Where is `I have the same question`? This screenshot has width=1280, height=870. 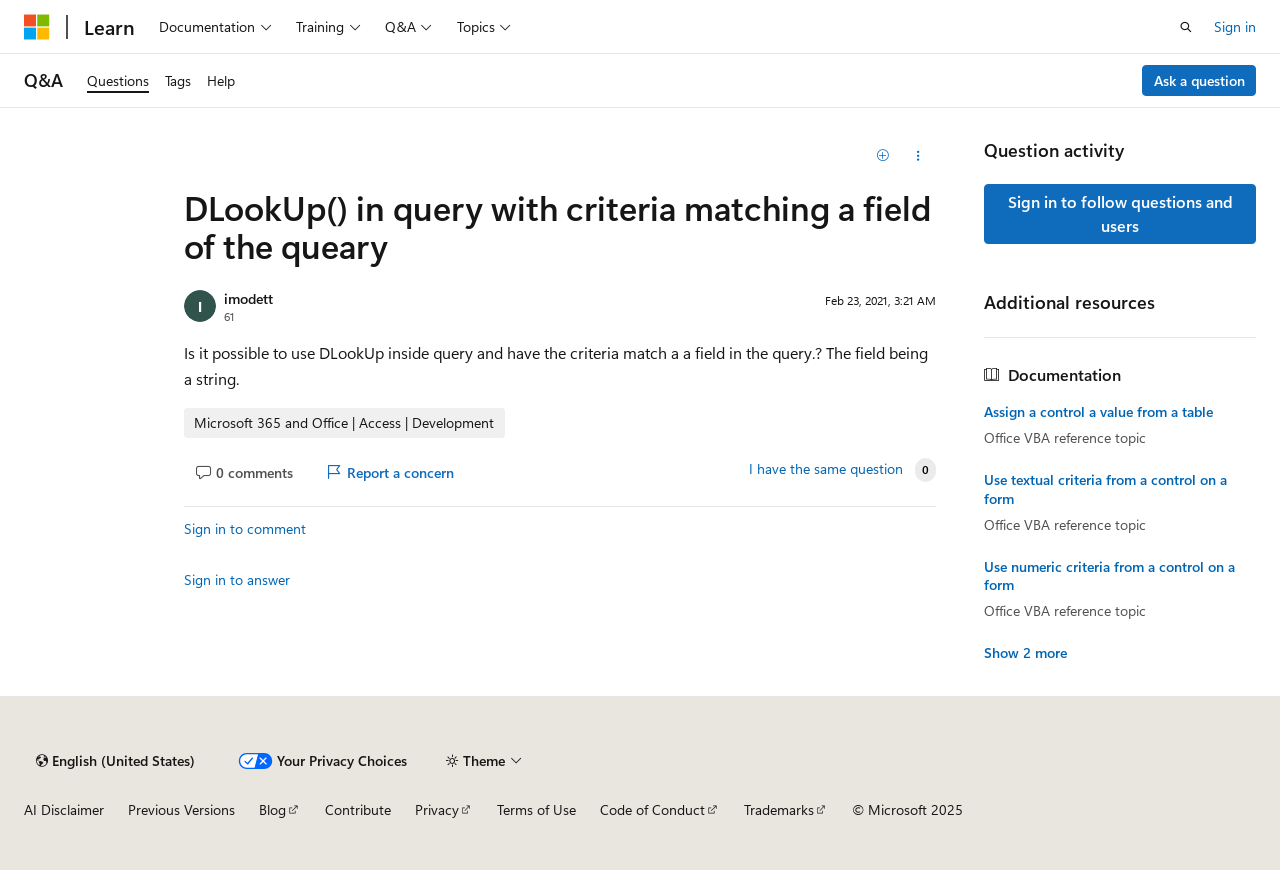
I have the same question is located at coordinates (826, 469).